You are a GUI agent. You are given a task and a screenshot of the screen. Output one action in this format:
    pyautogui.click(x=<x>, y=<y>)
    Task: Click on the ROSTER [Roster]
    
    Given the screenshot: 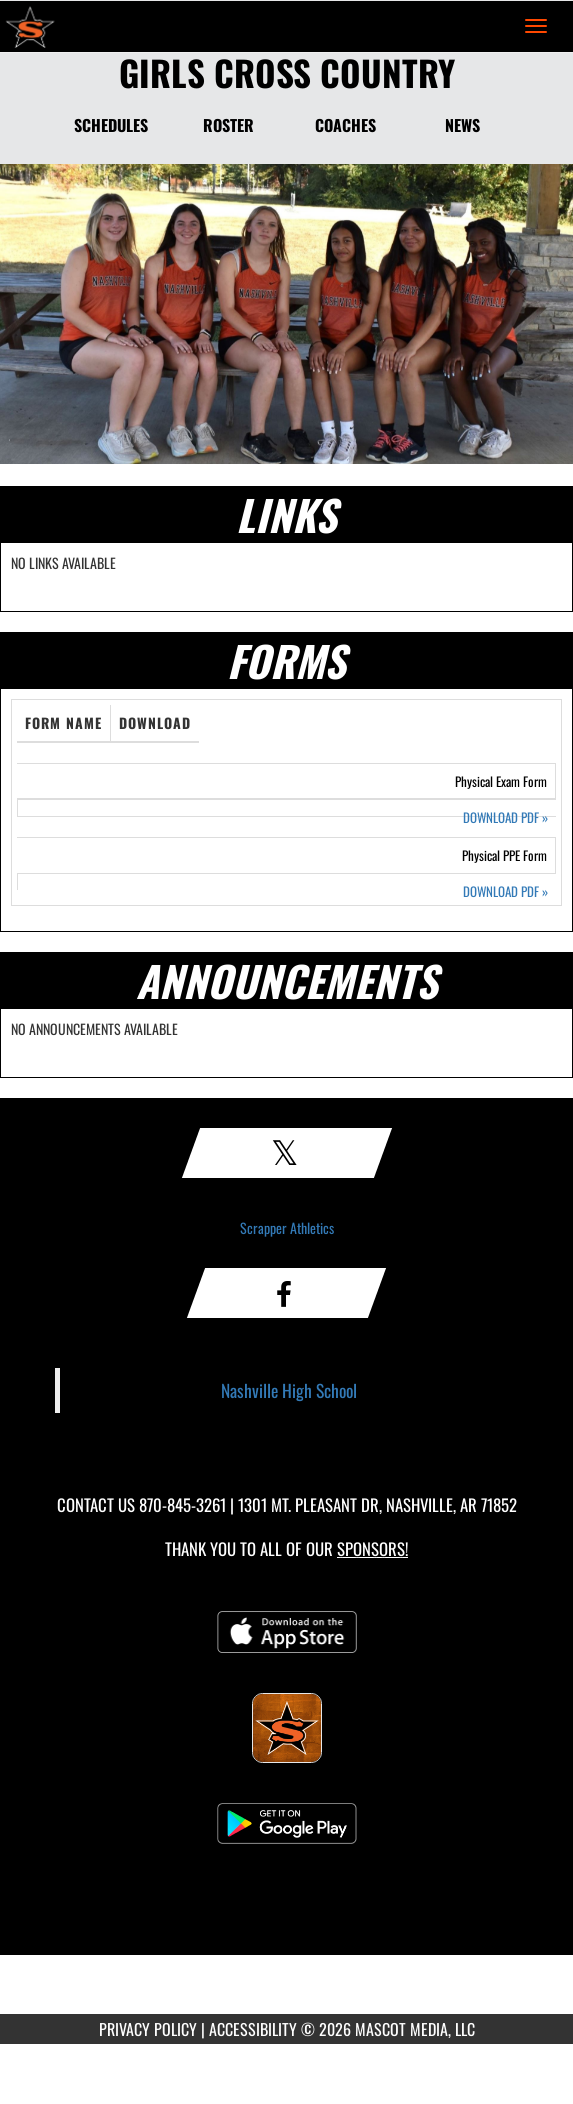 What is the action you would take?
    pyautogui.click(x=228, y=125)
    